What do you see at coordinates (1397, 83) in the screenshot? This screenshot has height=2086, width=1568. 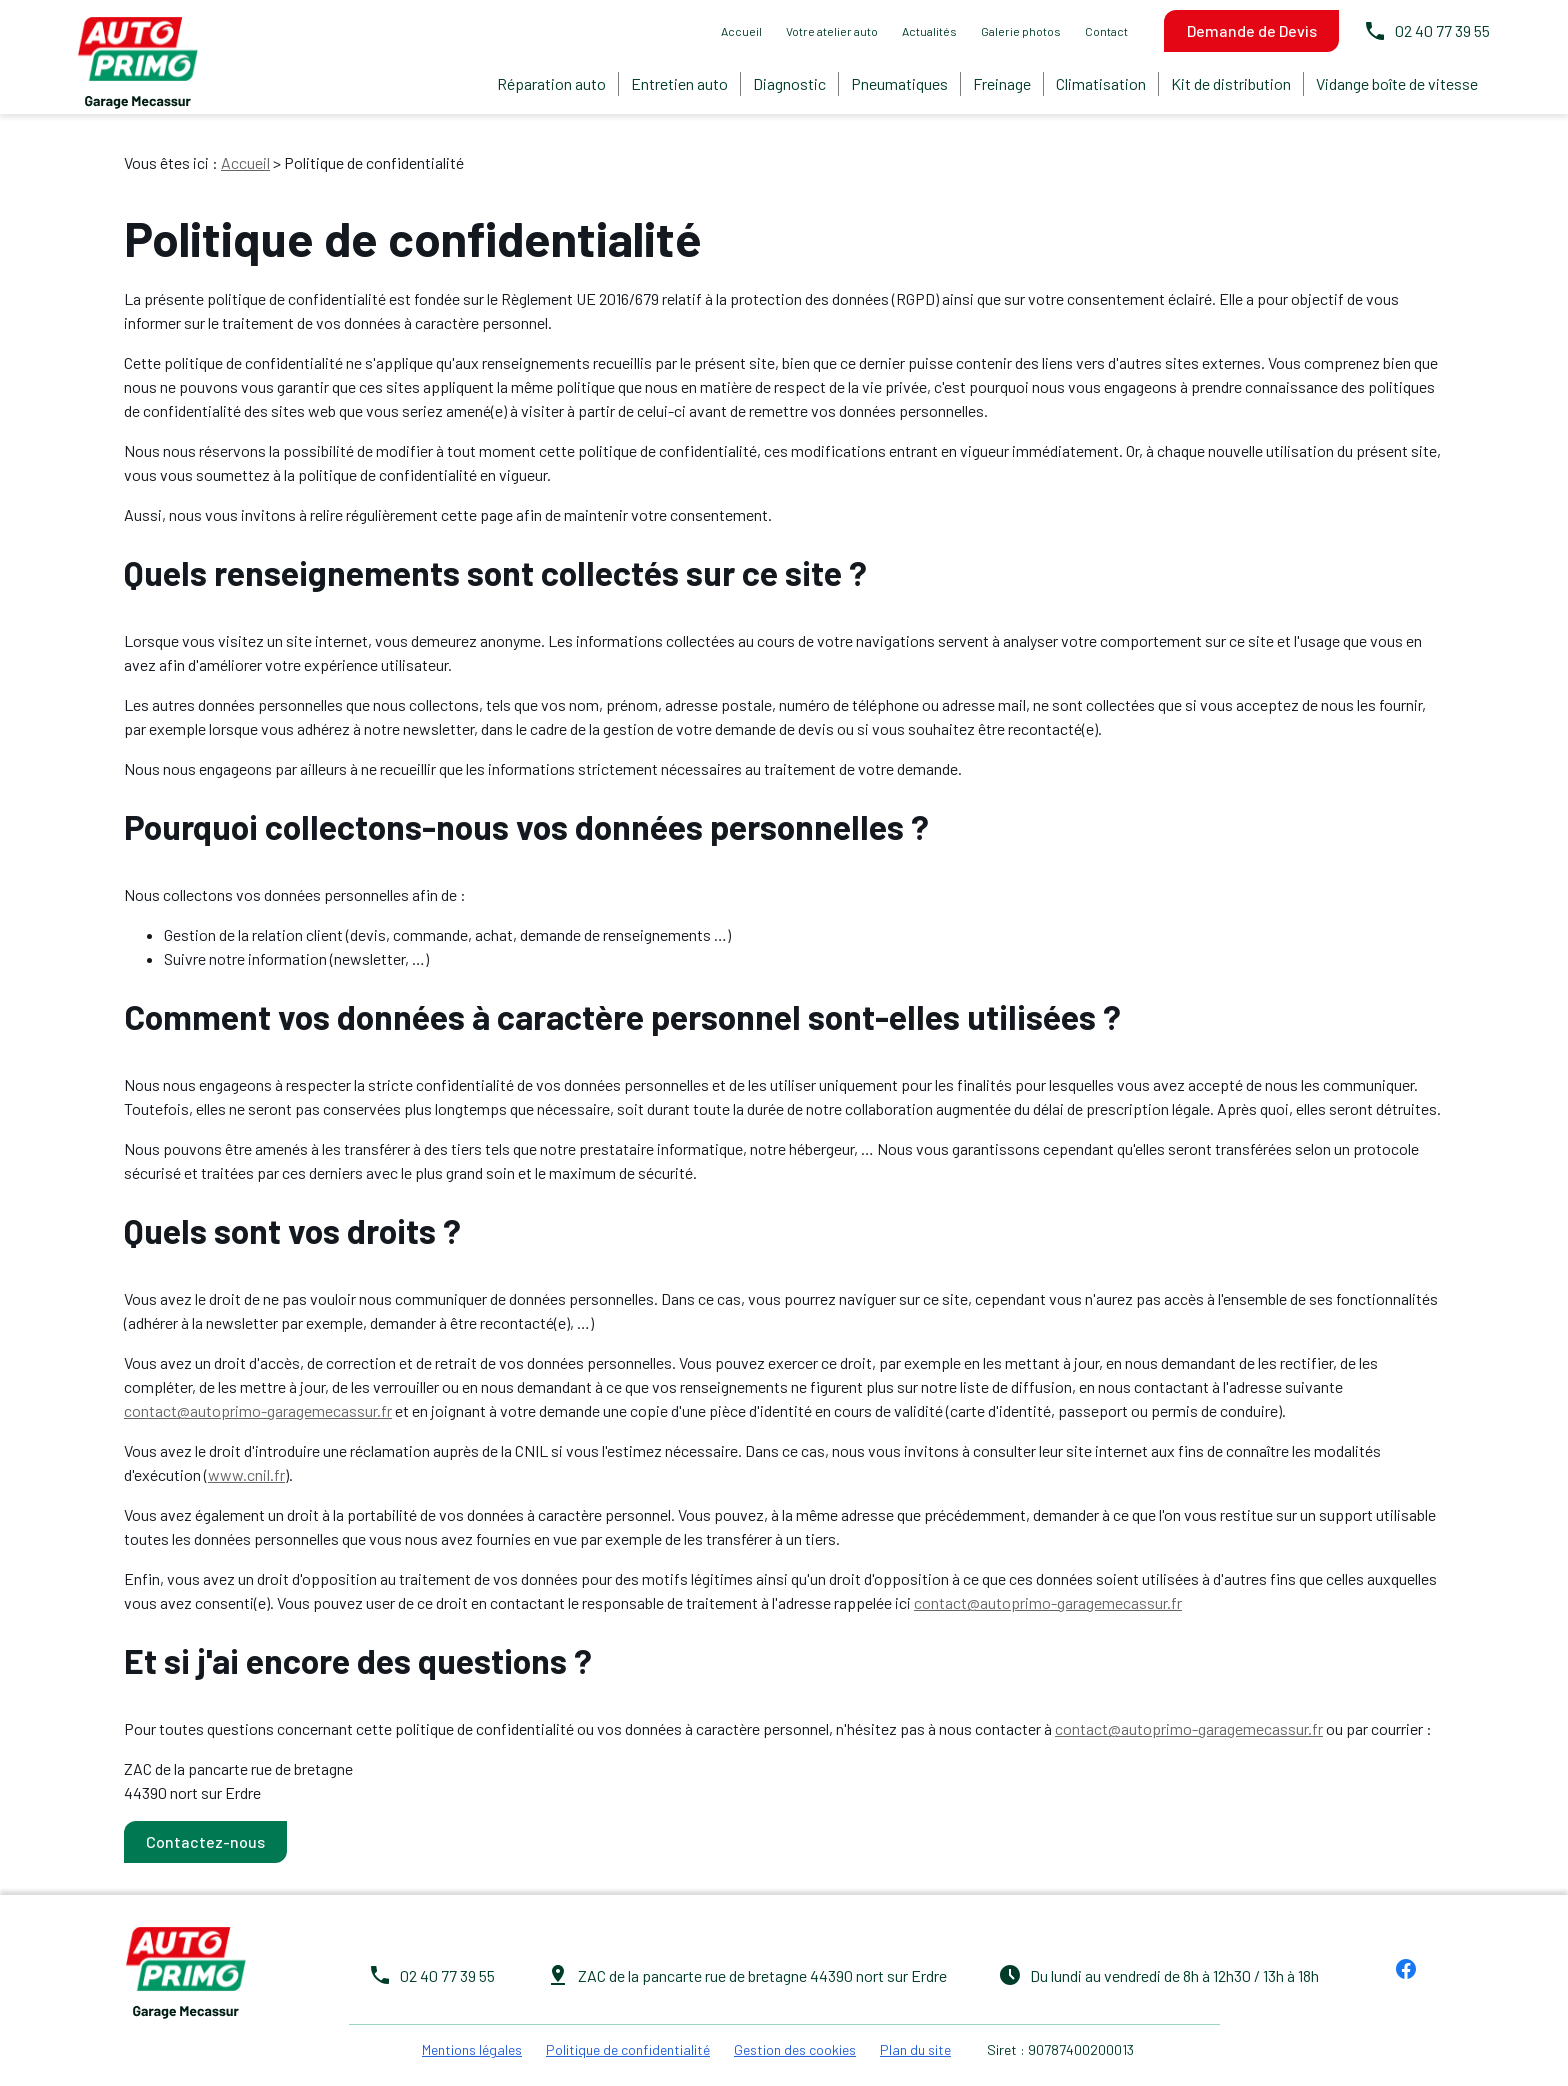 I see `Vidange boîte de vitesse` at bounding box center [1397, 83].